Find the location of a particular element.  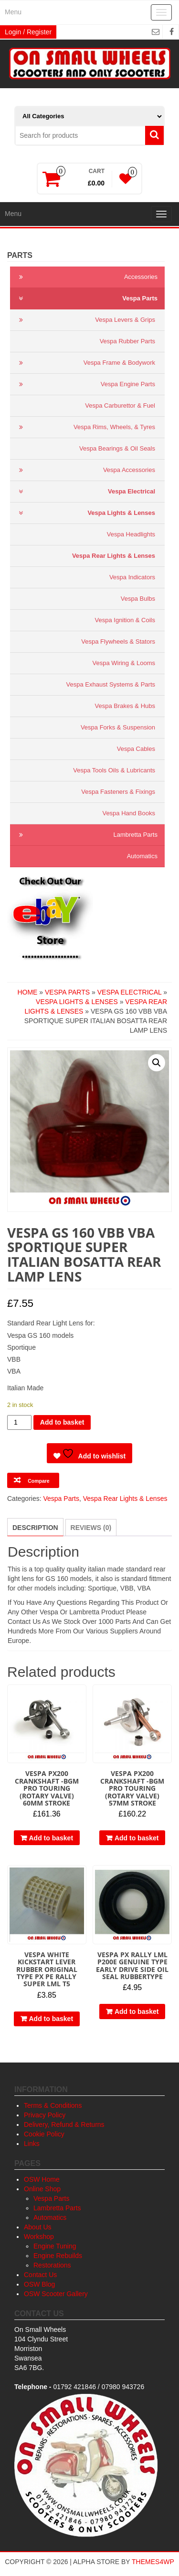

OSW Home is located at coordinates (42, 2179).